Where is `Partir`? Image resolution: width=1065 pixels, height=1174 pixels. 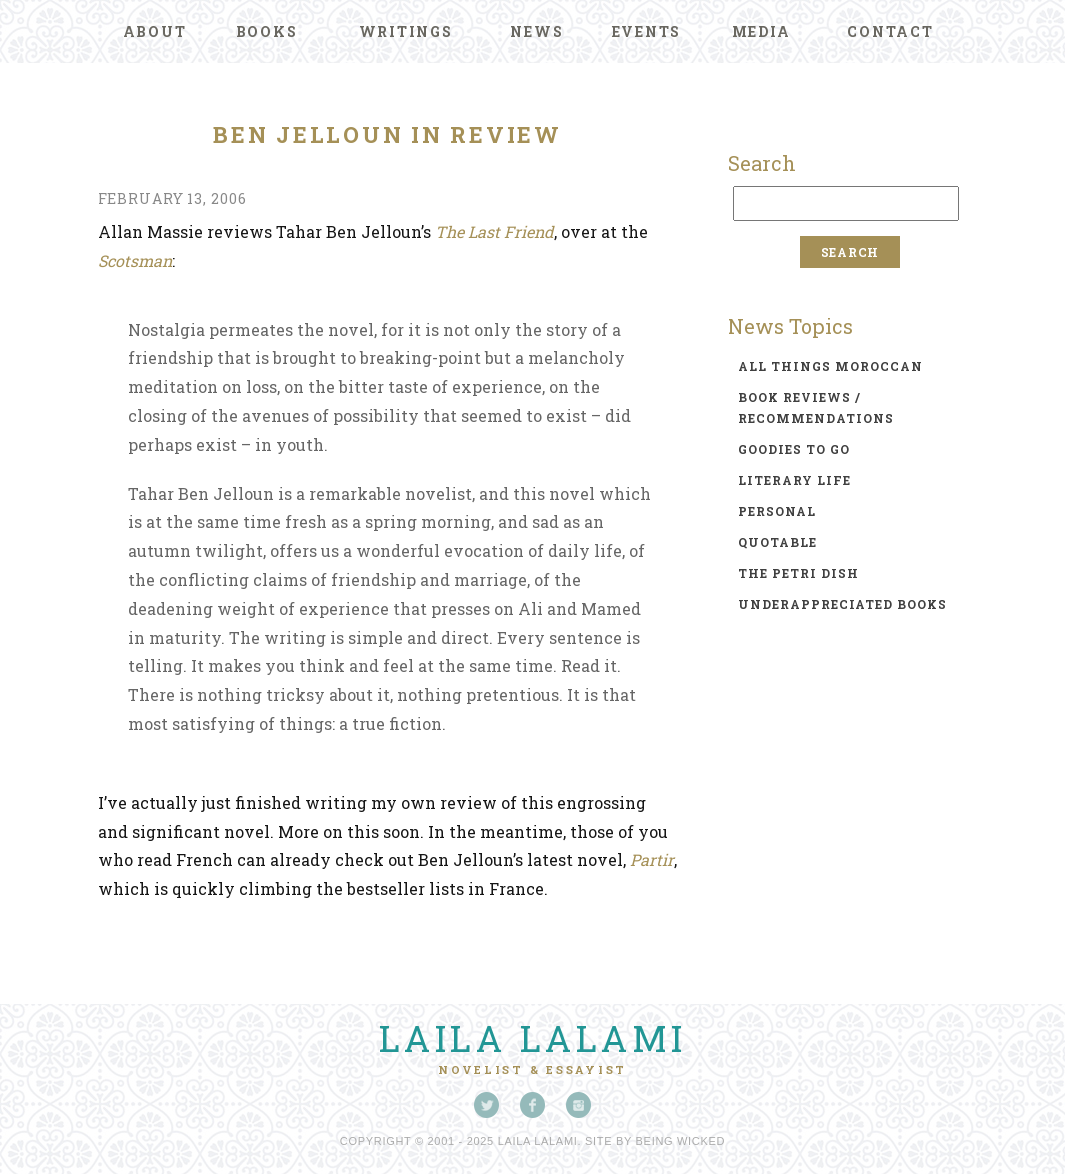
Partir is located at coordinates (652, 859).